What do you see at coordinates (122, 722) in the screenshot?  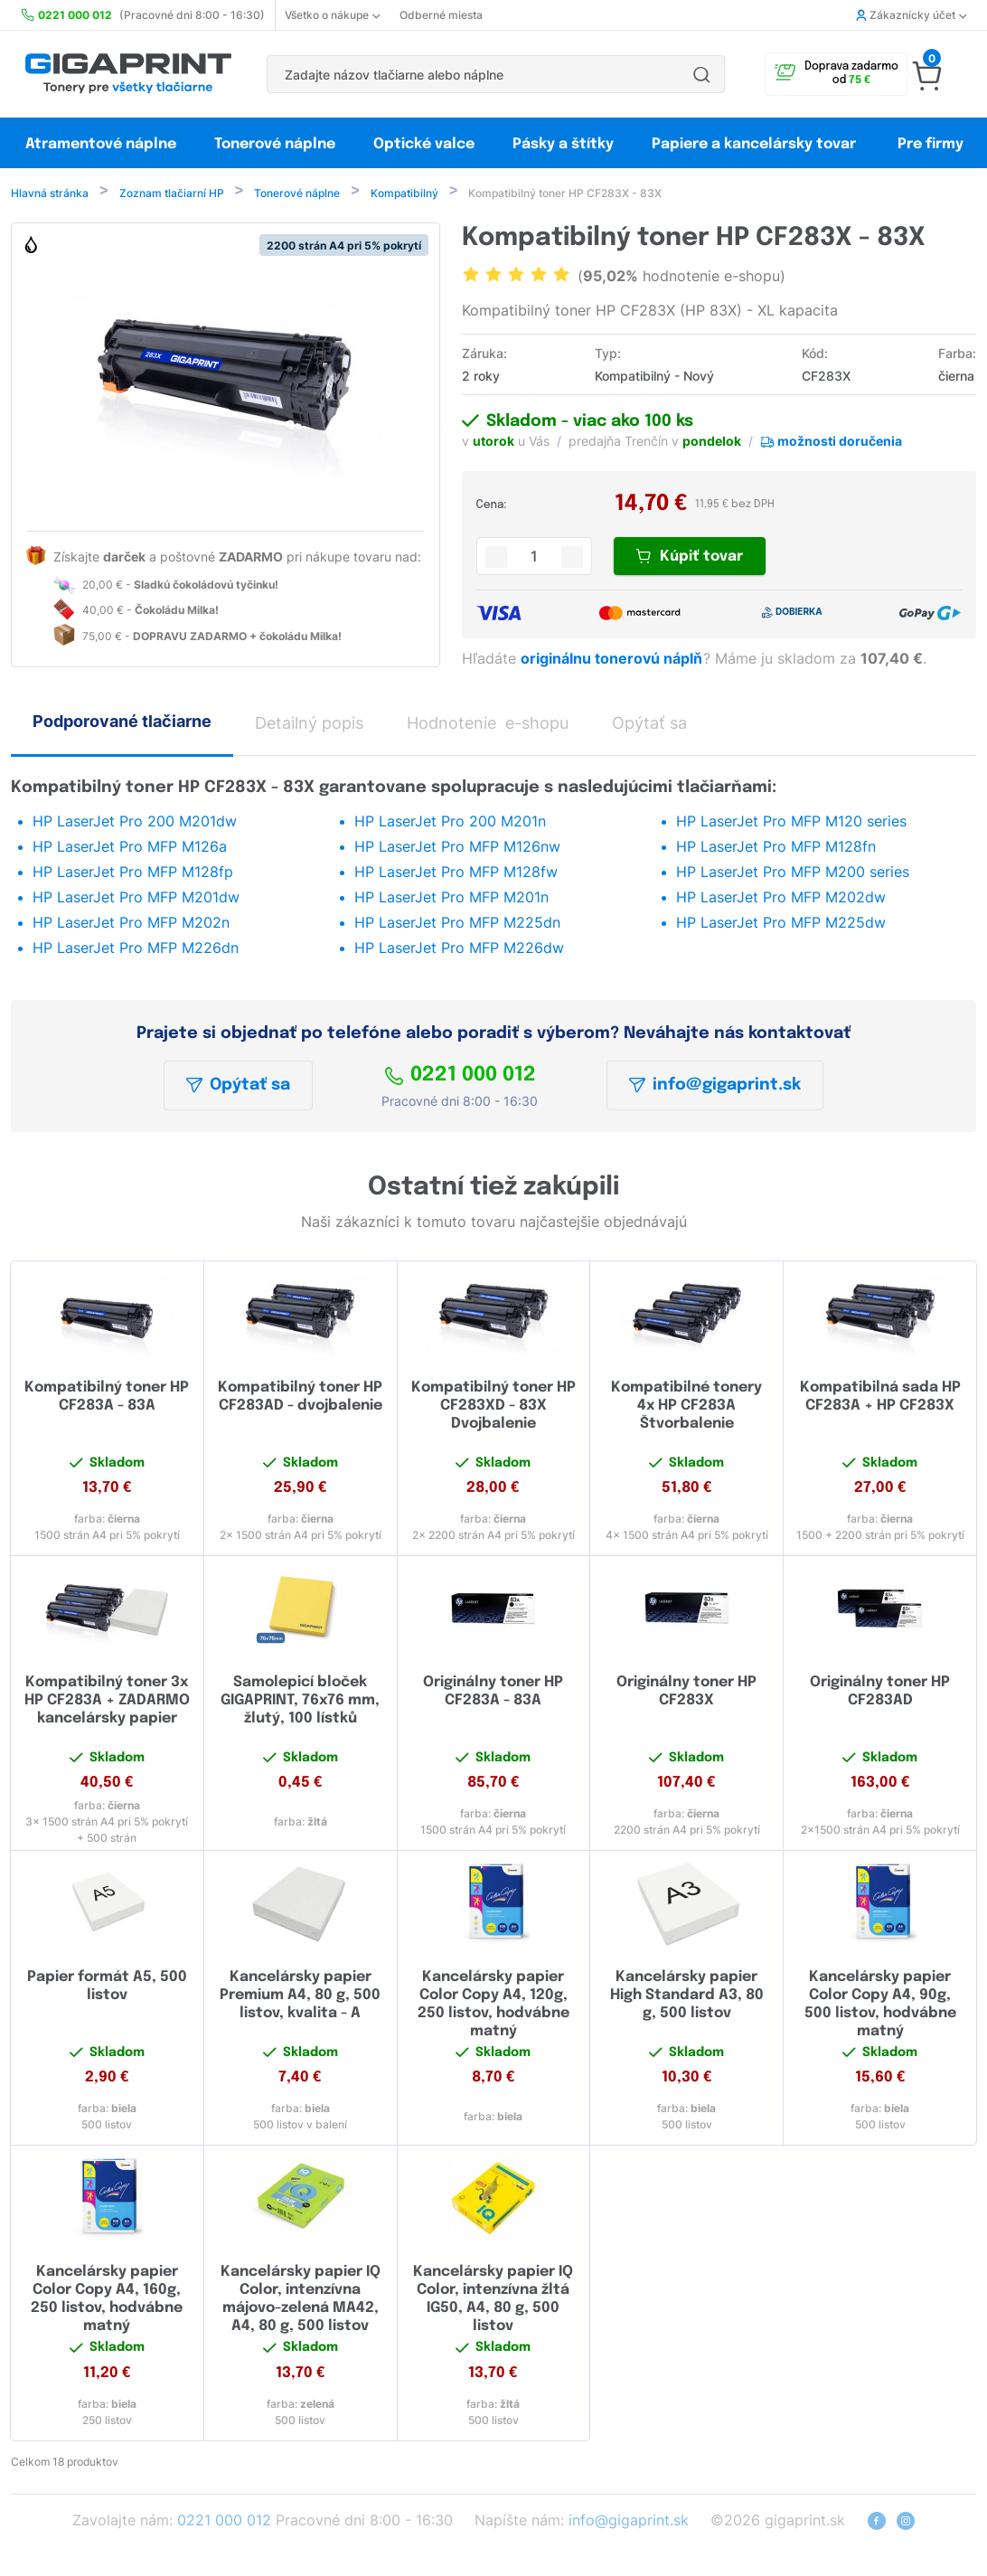 I see `Podporované tlačiarne` at bounding box center [122, 722].